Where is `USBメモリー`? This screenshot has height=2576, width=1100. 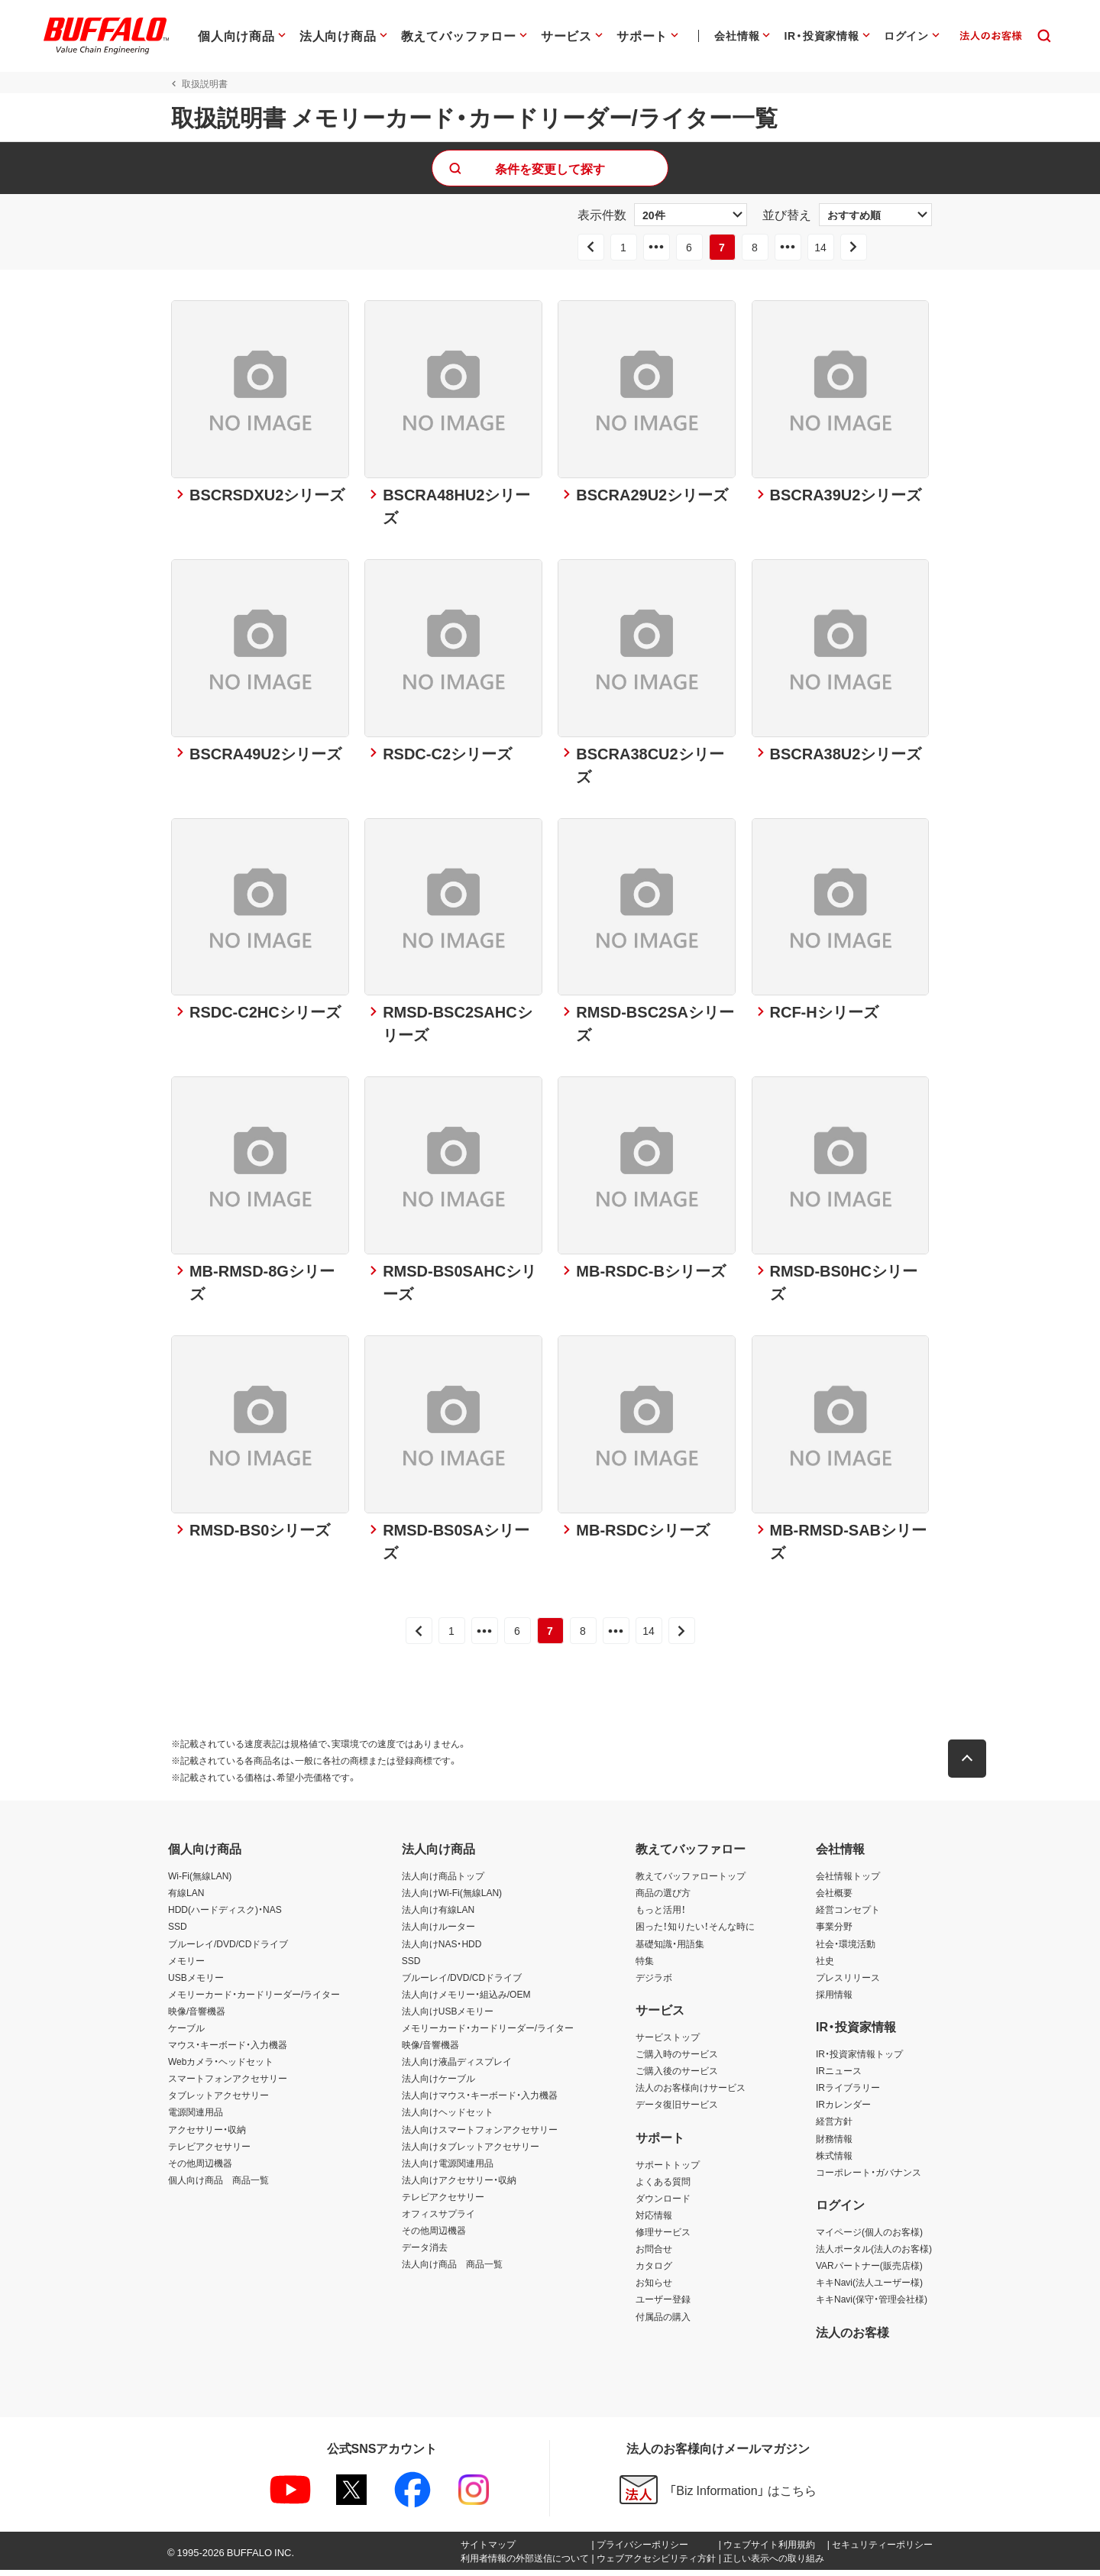
USBメモリー is located at coordinates (196, 1983).